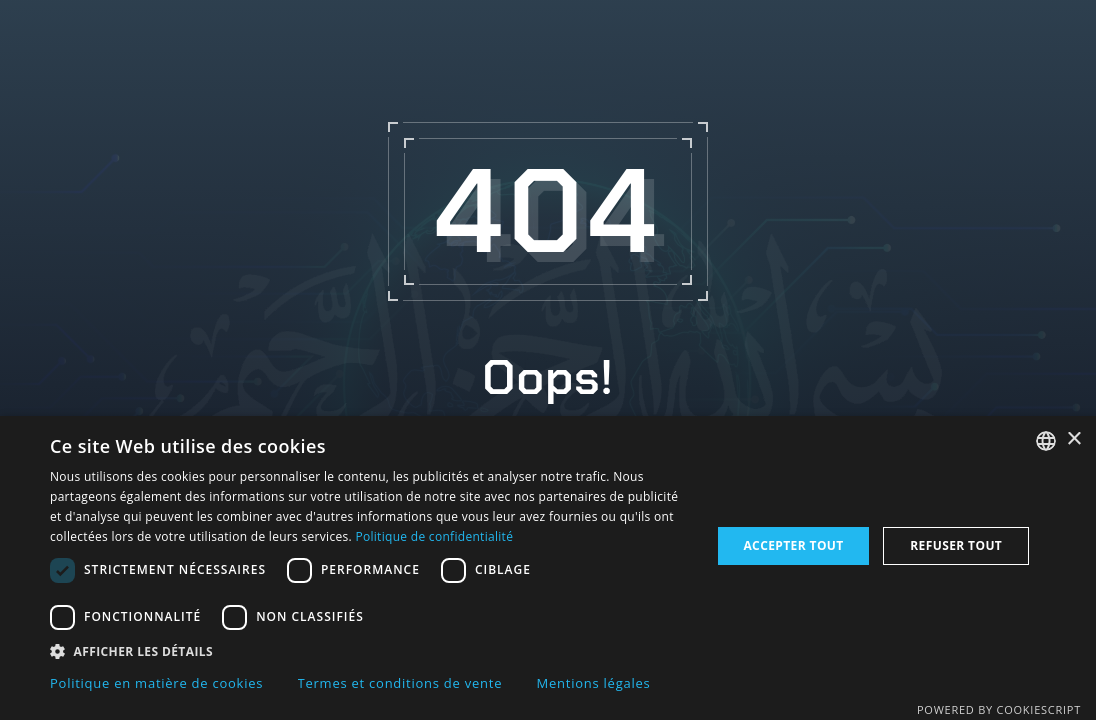 The image size is (1096, 720). What do you see at coordinates (1046, 441) in the screenshot?
I see `[combobox]` at bounding box center [1046, 441].